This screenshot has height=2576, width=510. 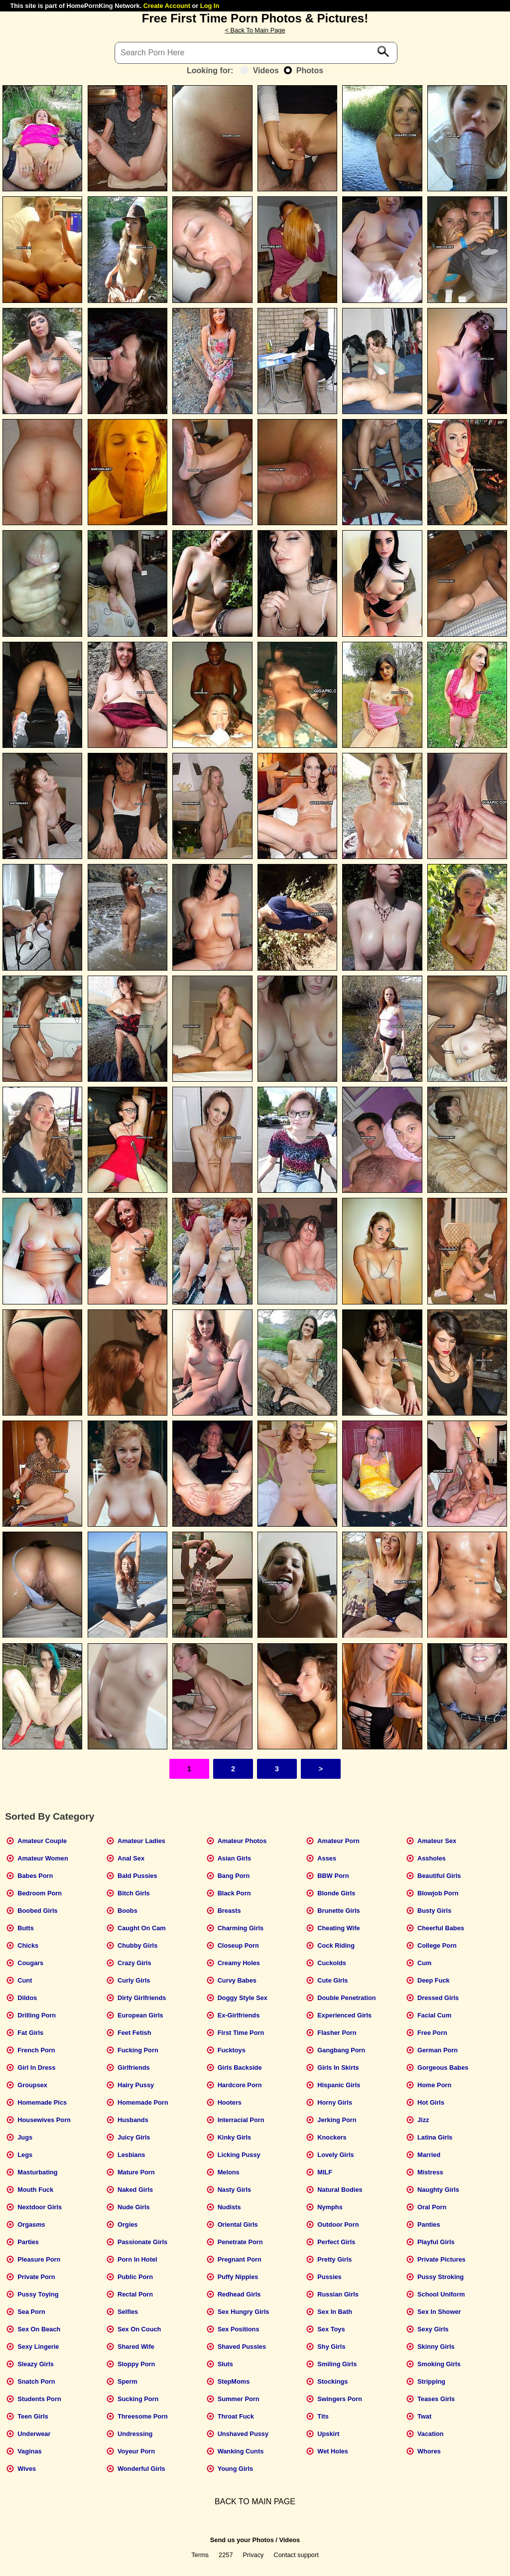 What do you see at coordinates (44, 2120) in the screenshot?
I see `Housewives Porn` at bounding box center [44, 2120].